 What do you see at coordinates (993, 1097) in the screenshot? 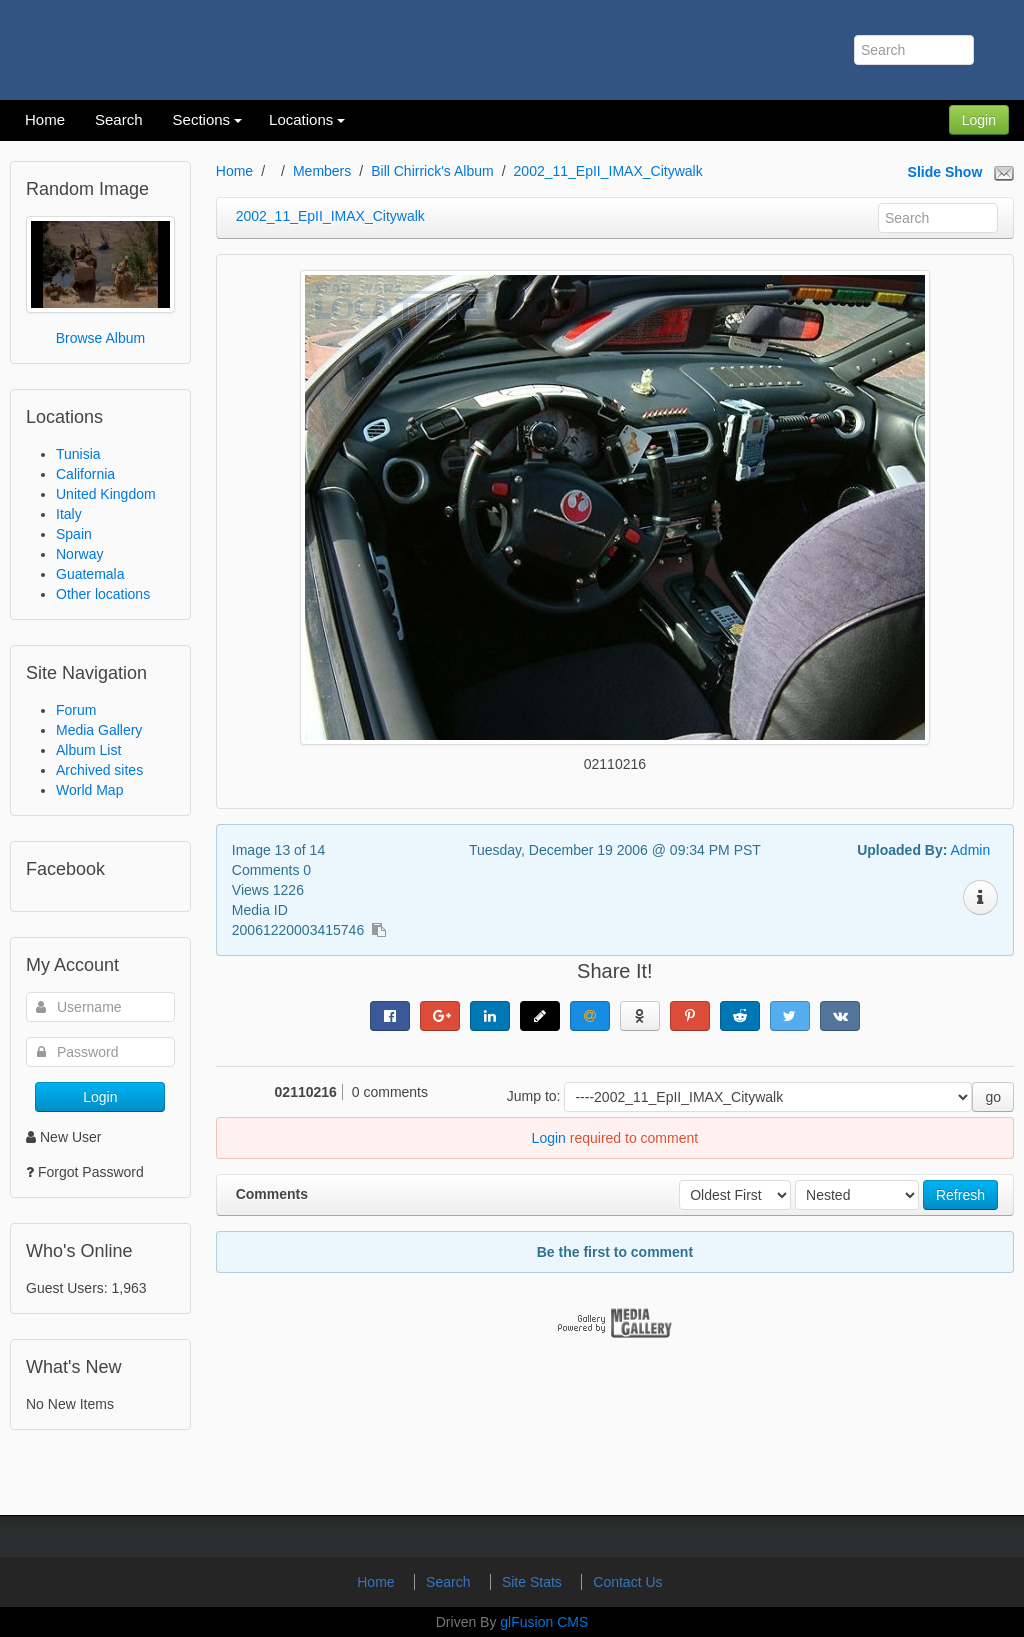
I see `go` at bounding box center [993, 1097].